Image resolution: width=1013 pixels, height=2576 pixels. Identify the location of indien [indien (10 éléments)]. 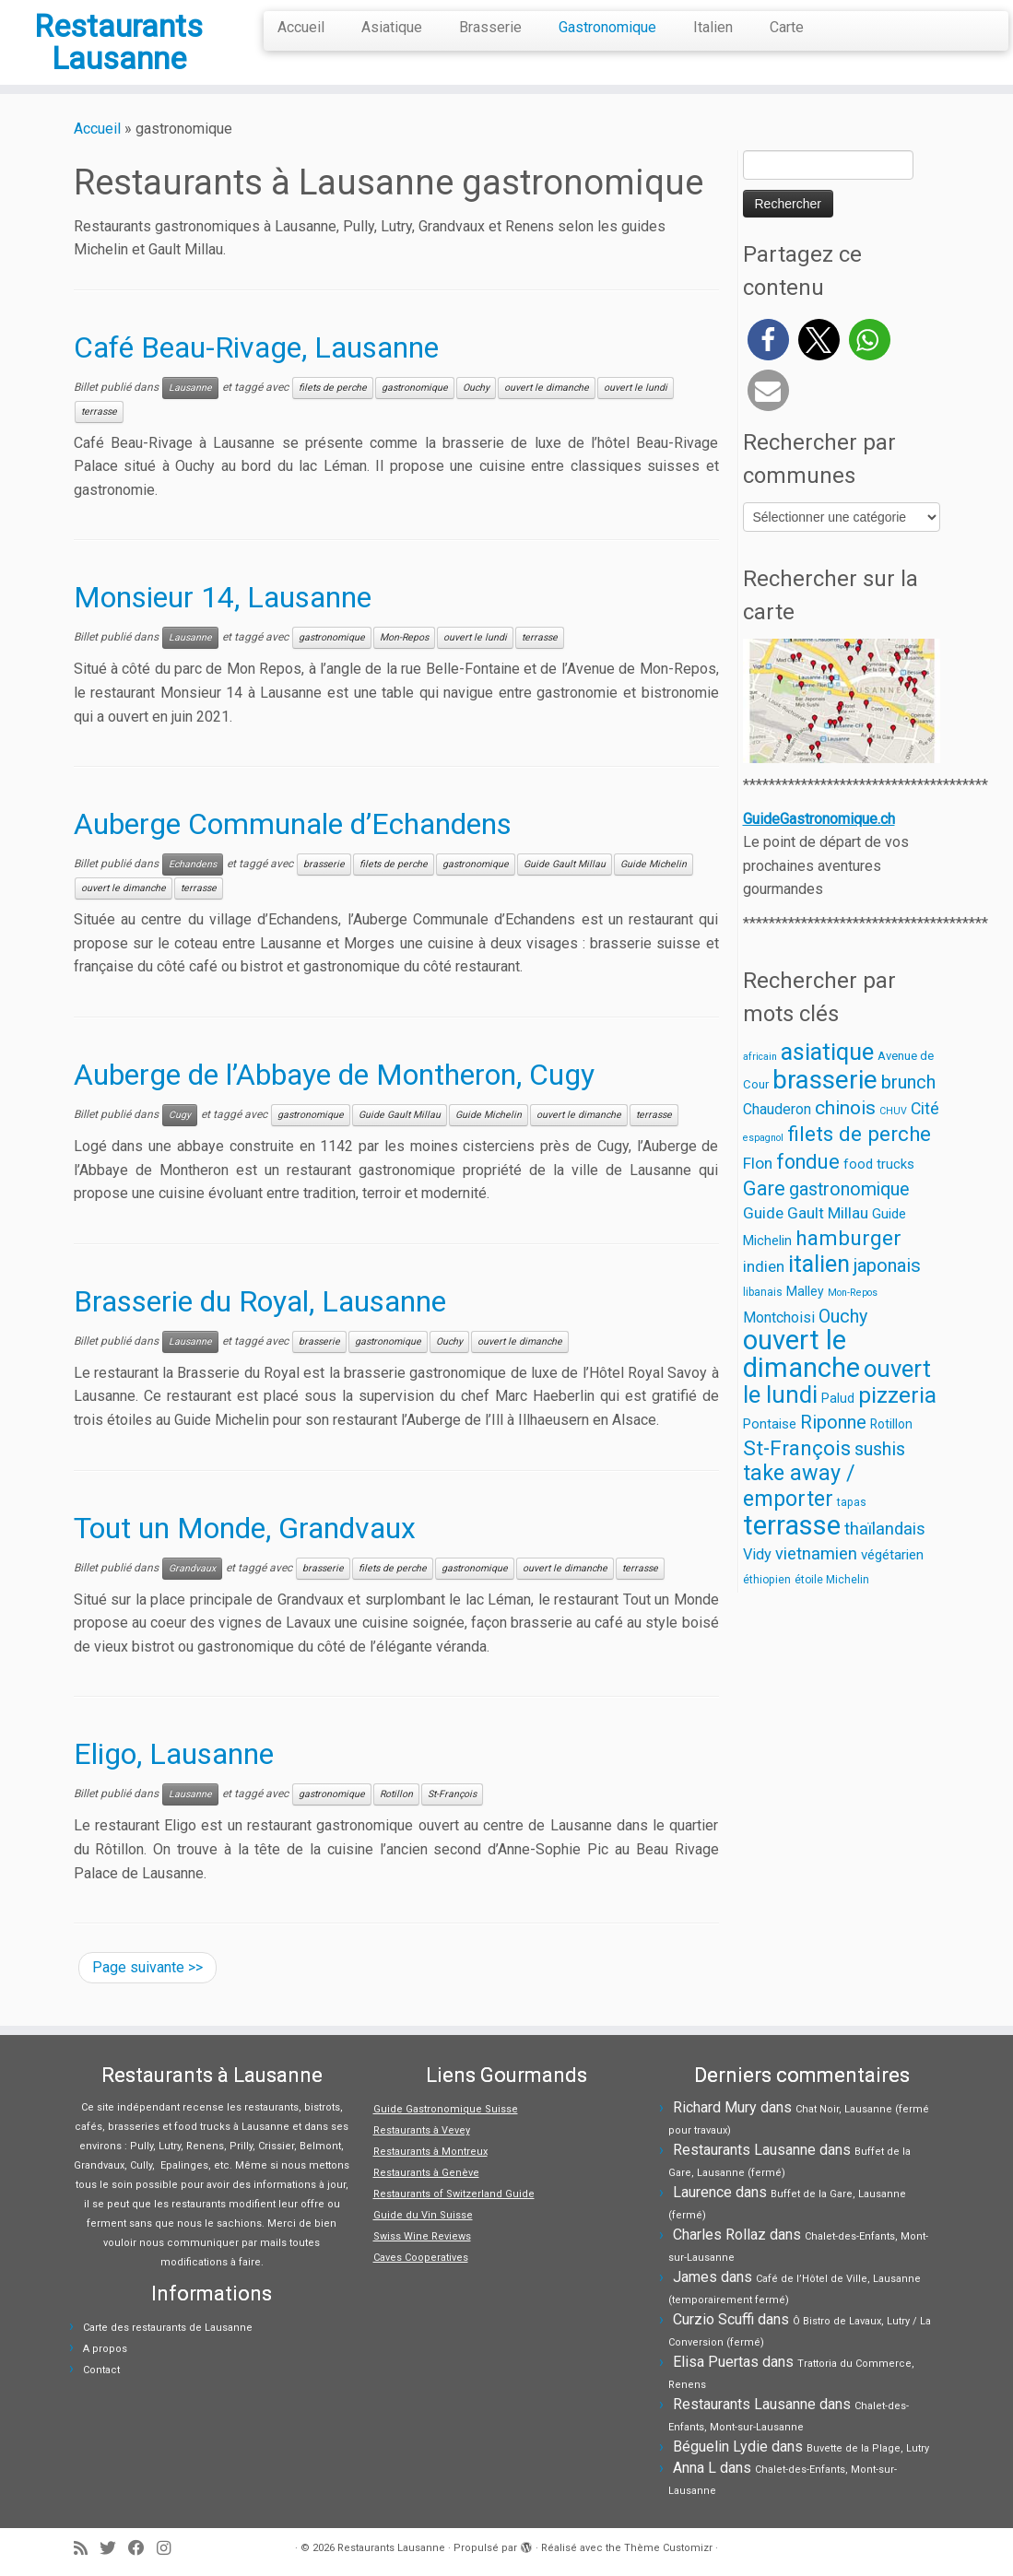
(763, 1290).